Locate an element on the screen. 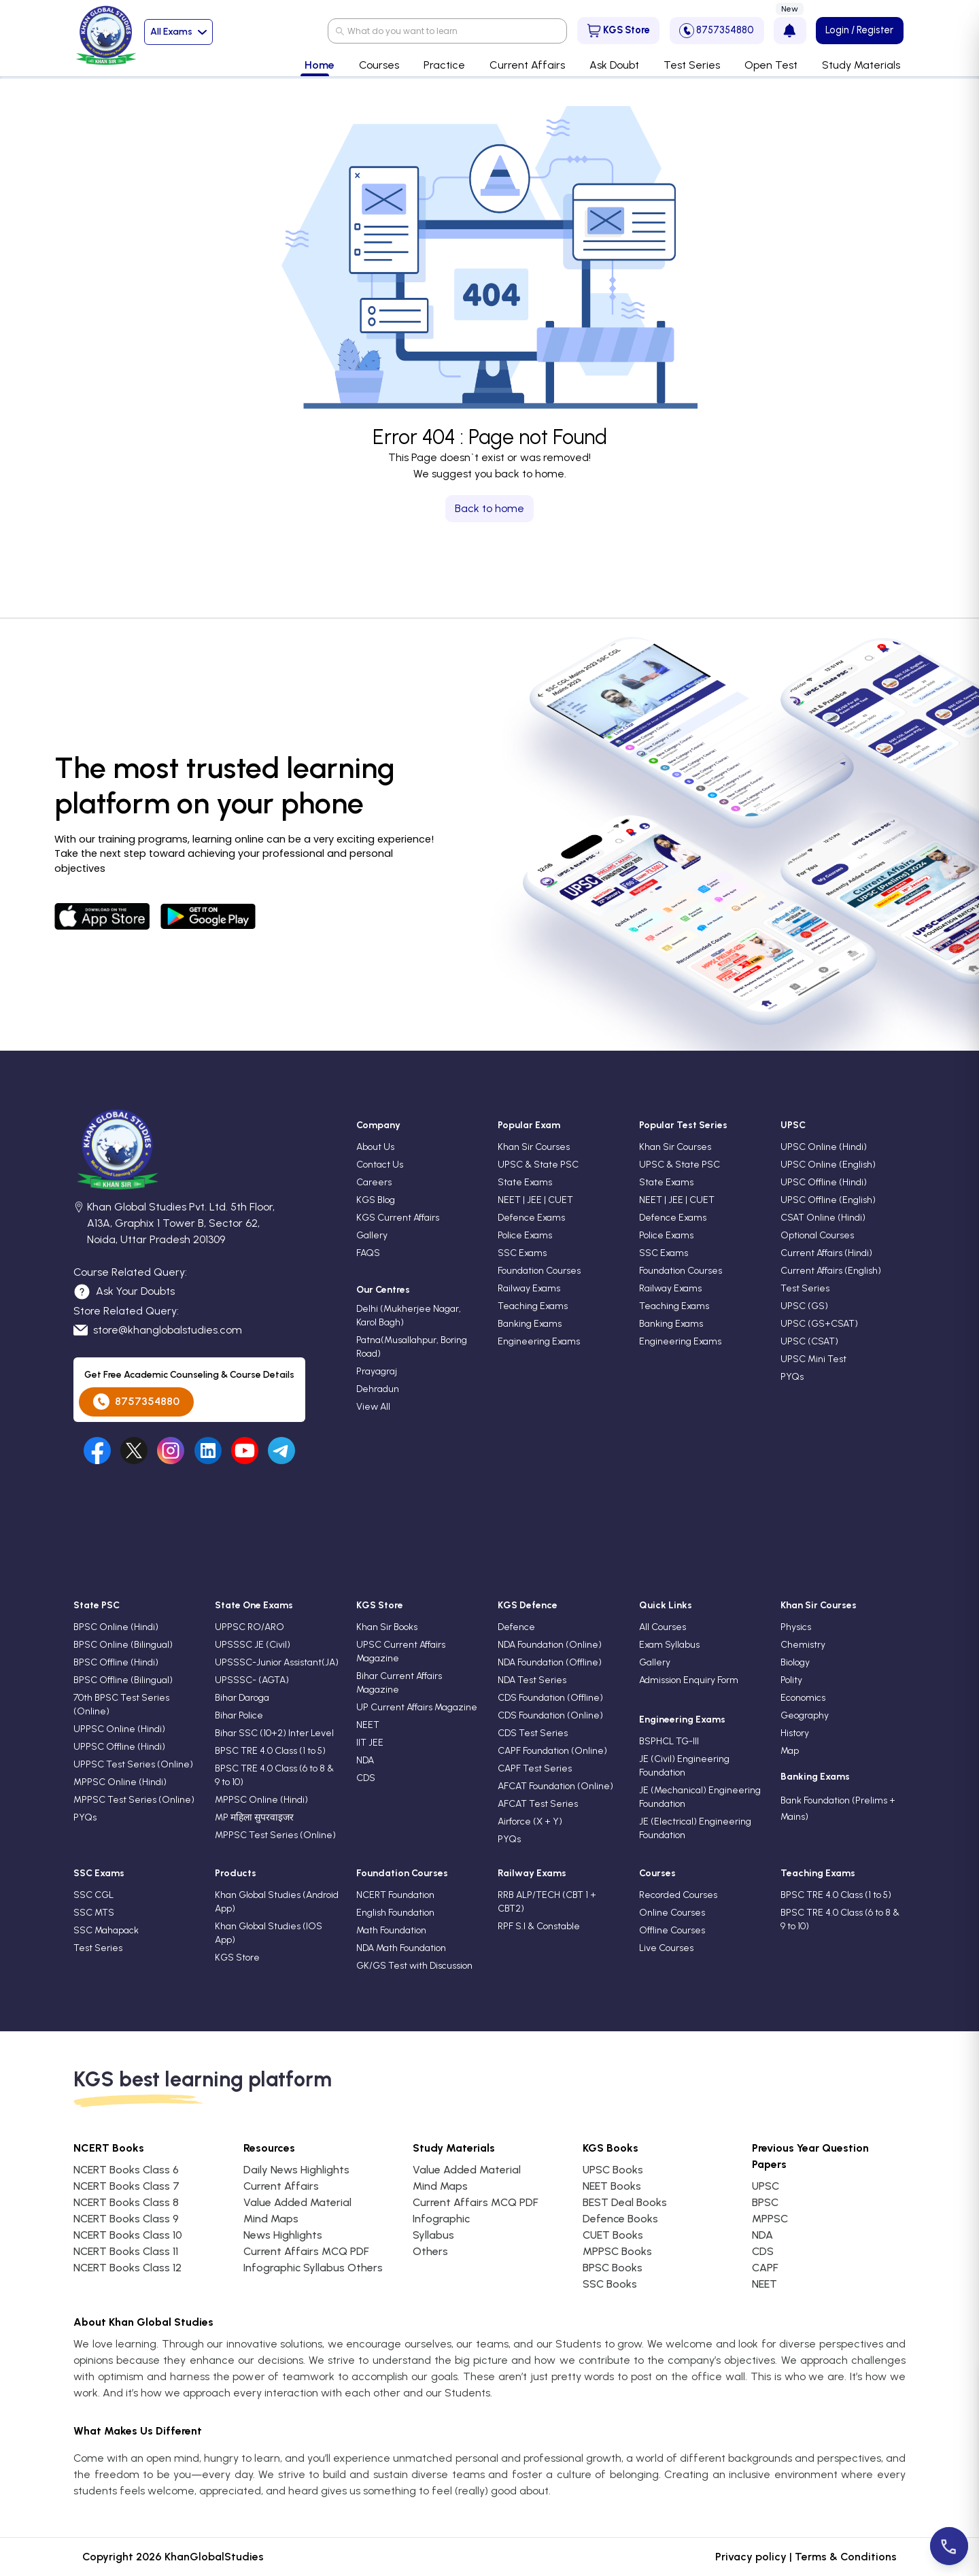 This screenshot has width=979, height=2576. News Highlights is located at coordinates (282, 2234).